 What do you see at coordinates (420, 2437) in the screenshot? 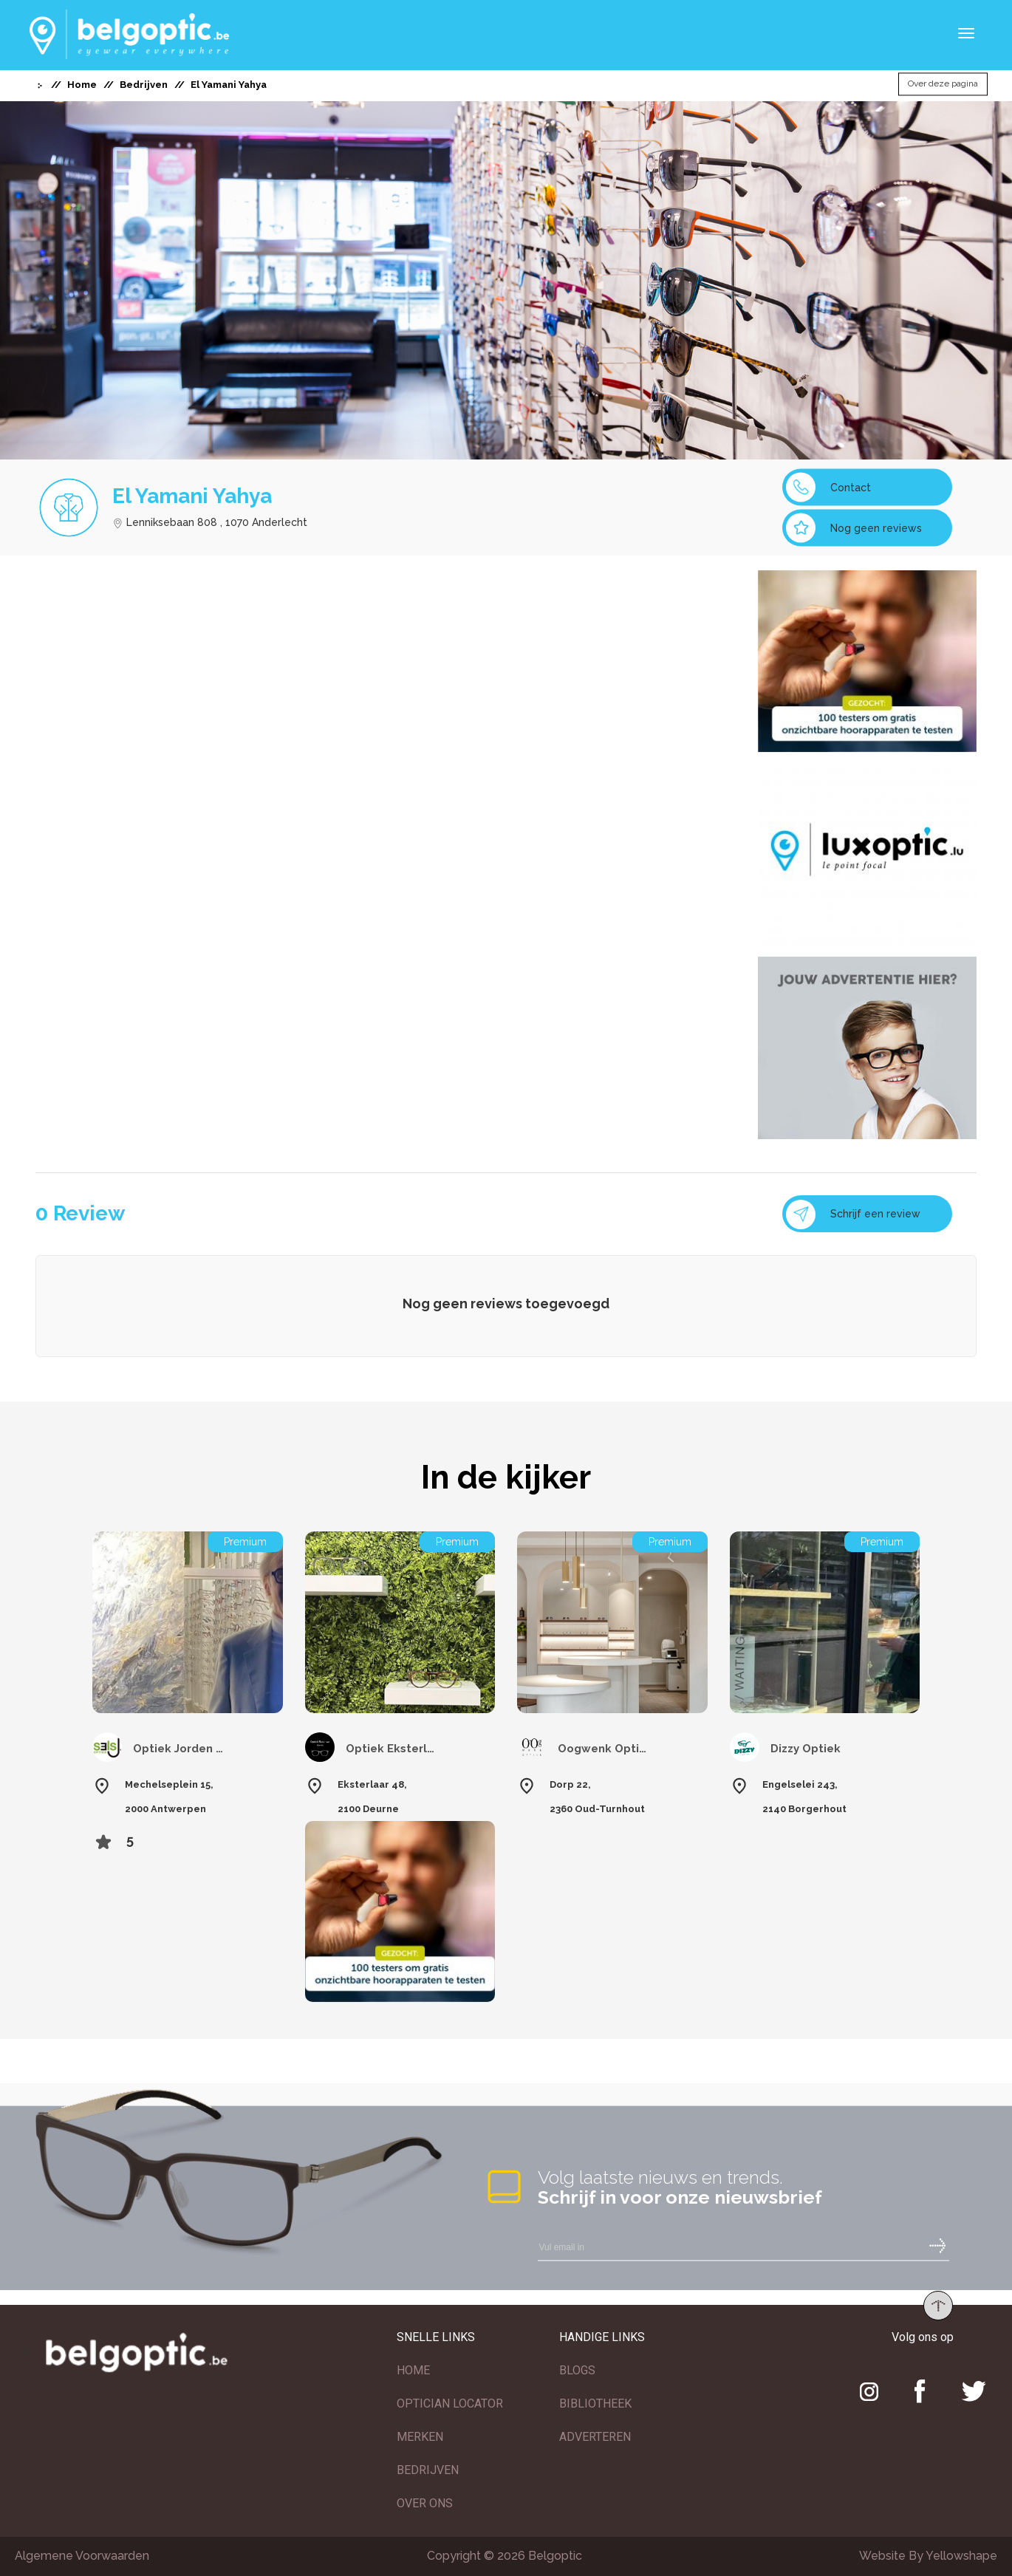
I see `MERKEN` at bounding box center [420, 2437].